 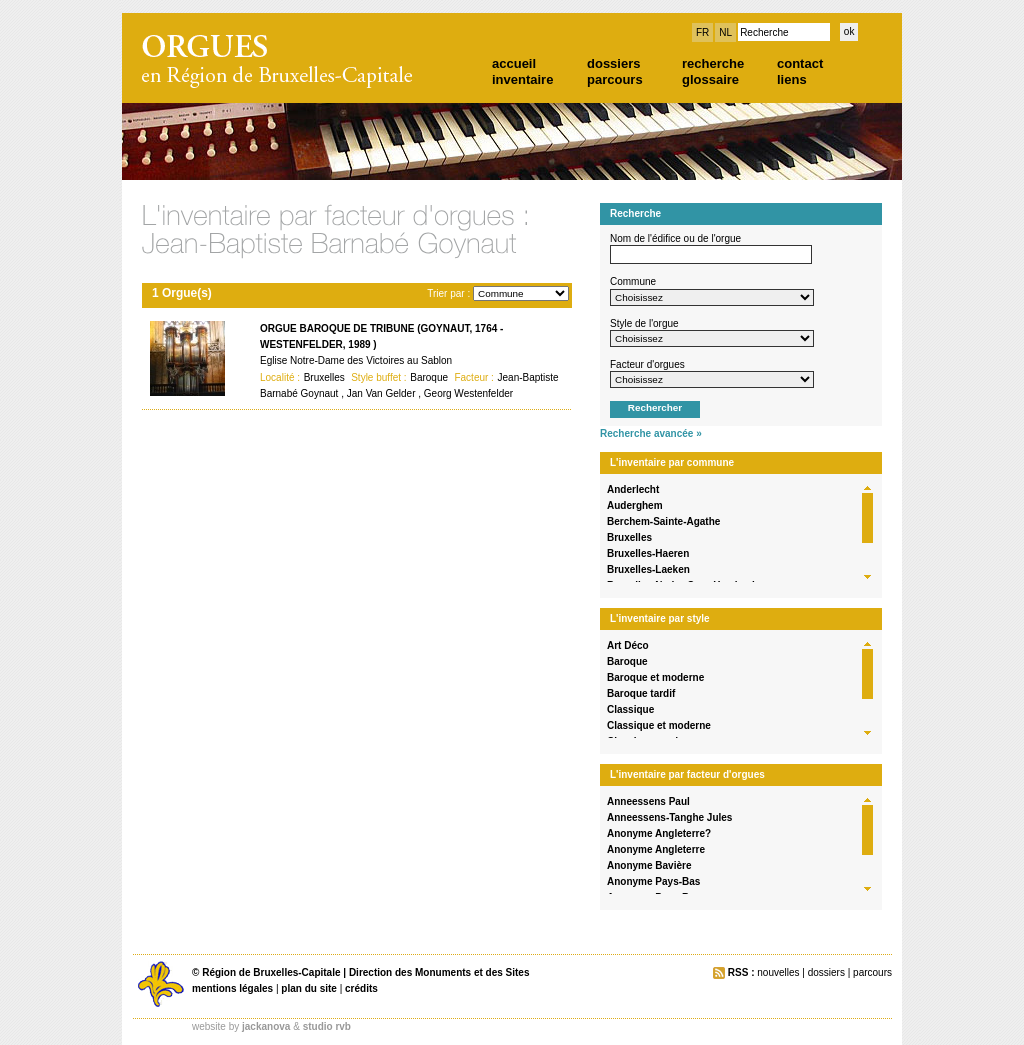 I want to click on plan du site, so click(x=309, y=988).